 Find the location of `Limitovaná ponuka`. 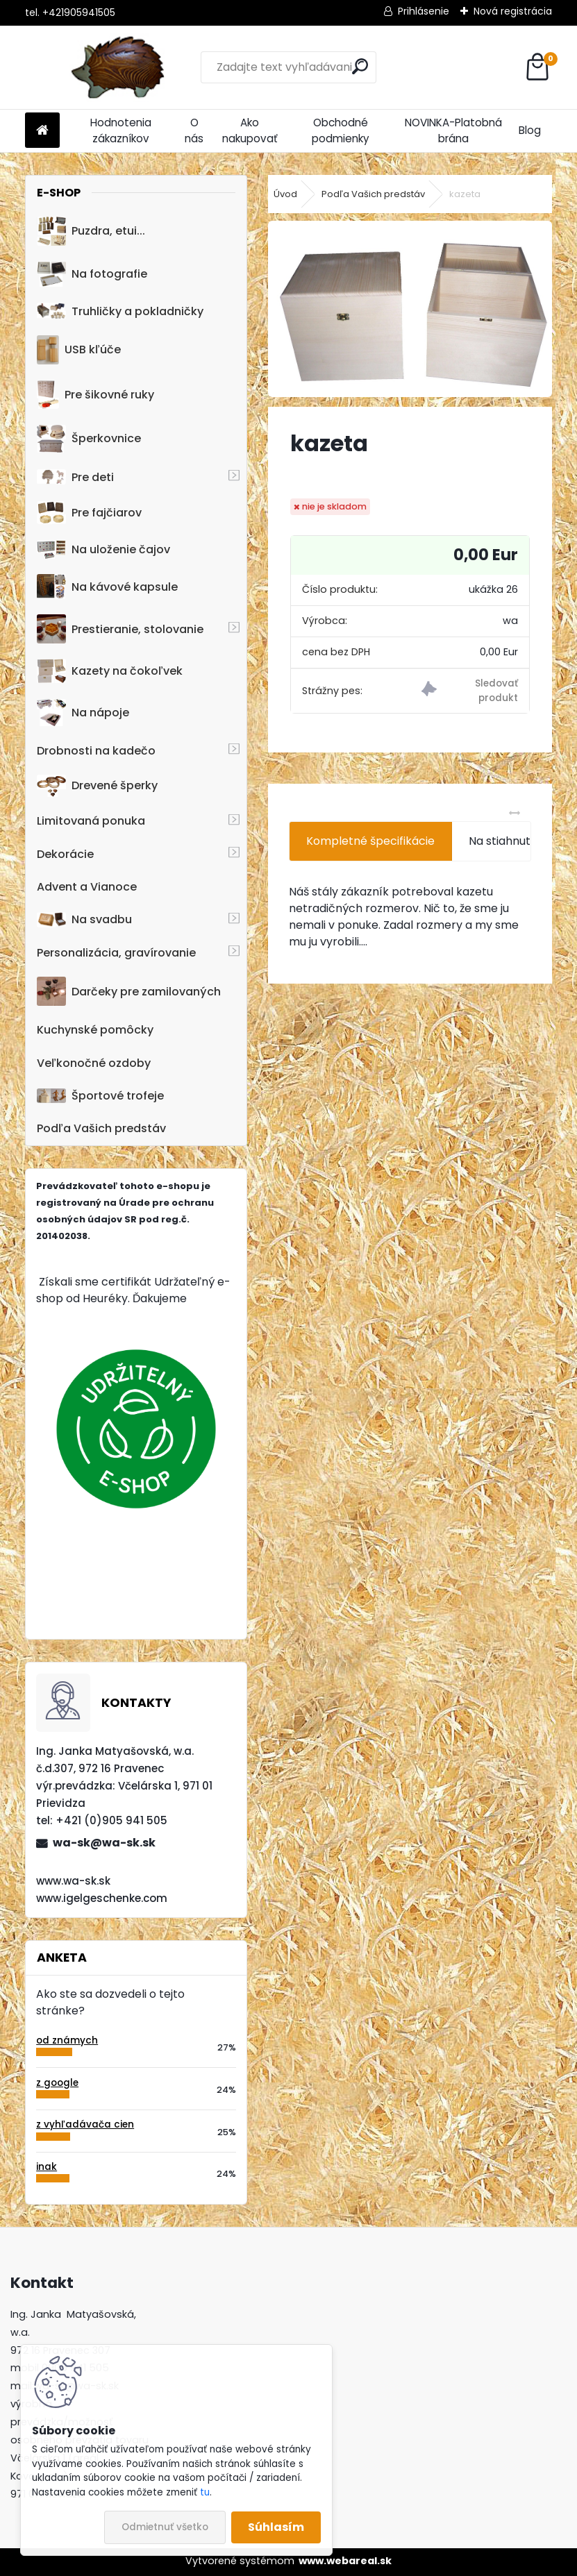

Limitovaná ponuka is located at coordinates (91, 821).